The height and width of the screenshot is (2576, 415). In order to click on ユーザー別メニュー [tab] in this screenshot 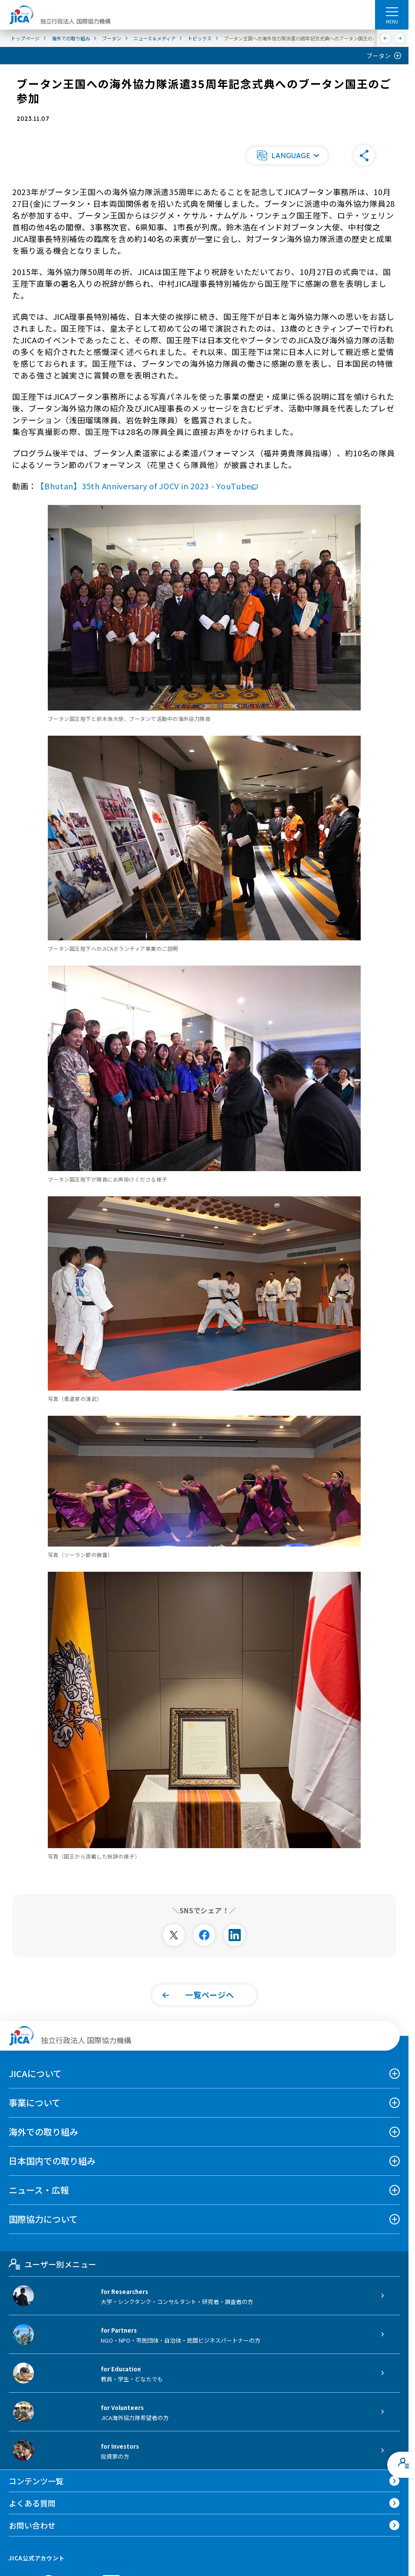, I will do `click(52, 2264)`.